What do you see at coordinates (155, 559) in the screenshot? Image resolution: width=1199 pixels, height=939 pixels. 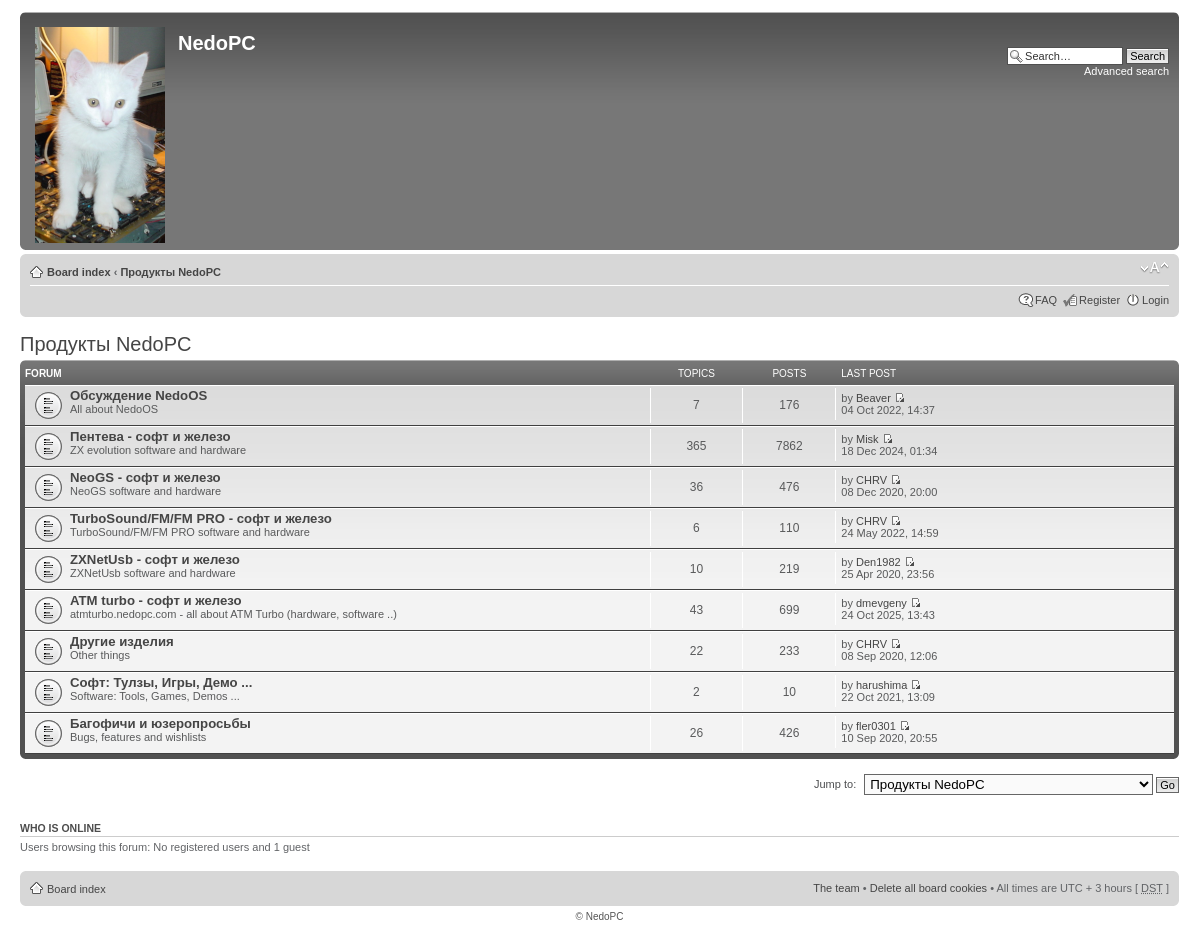 I see `ZXNetUsb - софт и железо` at bounding box center [155, 559].